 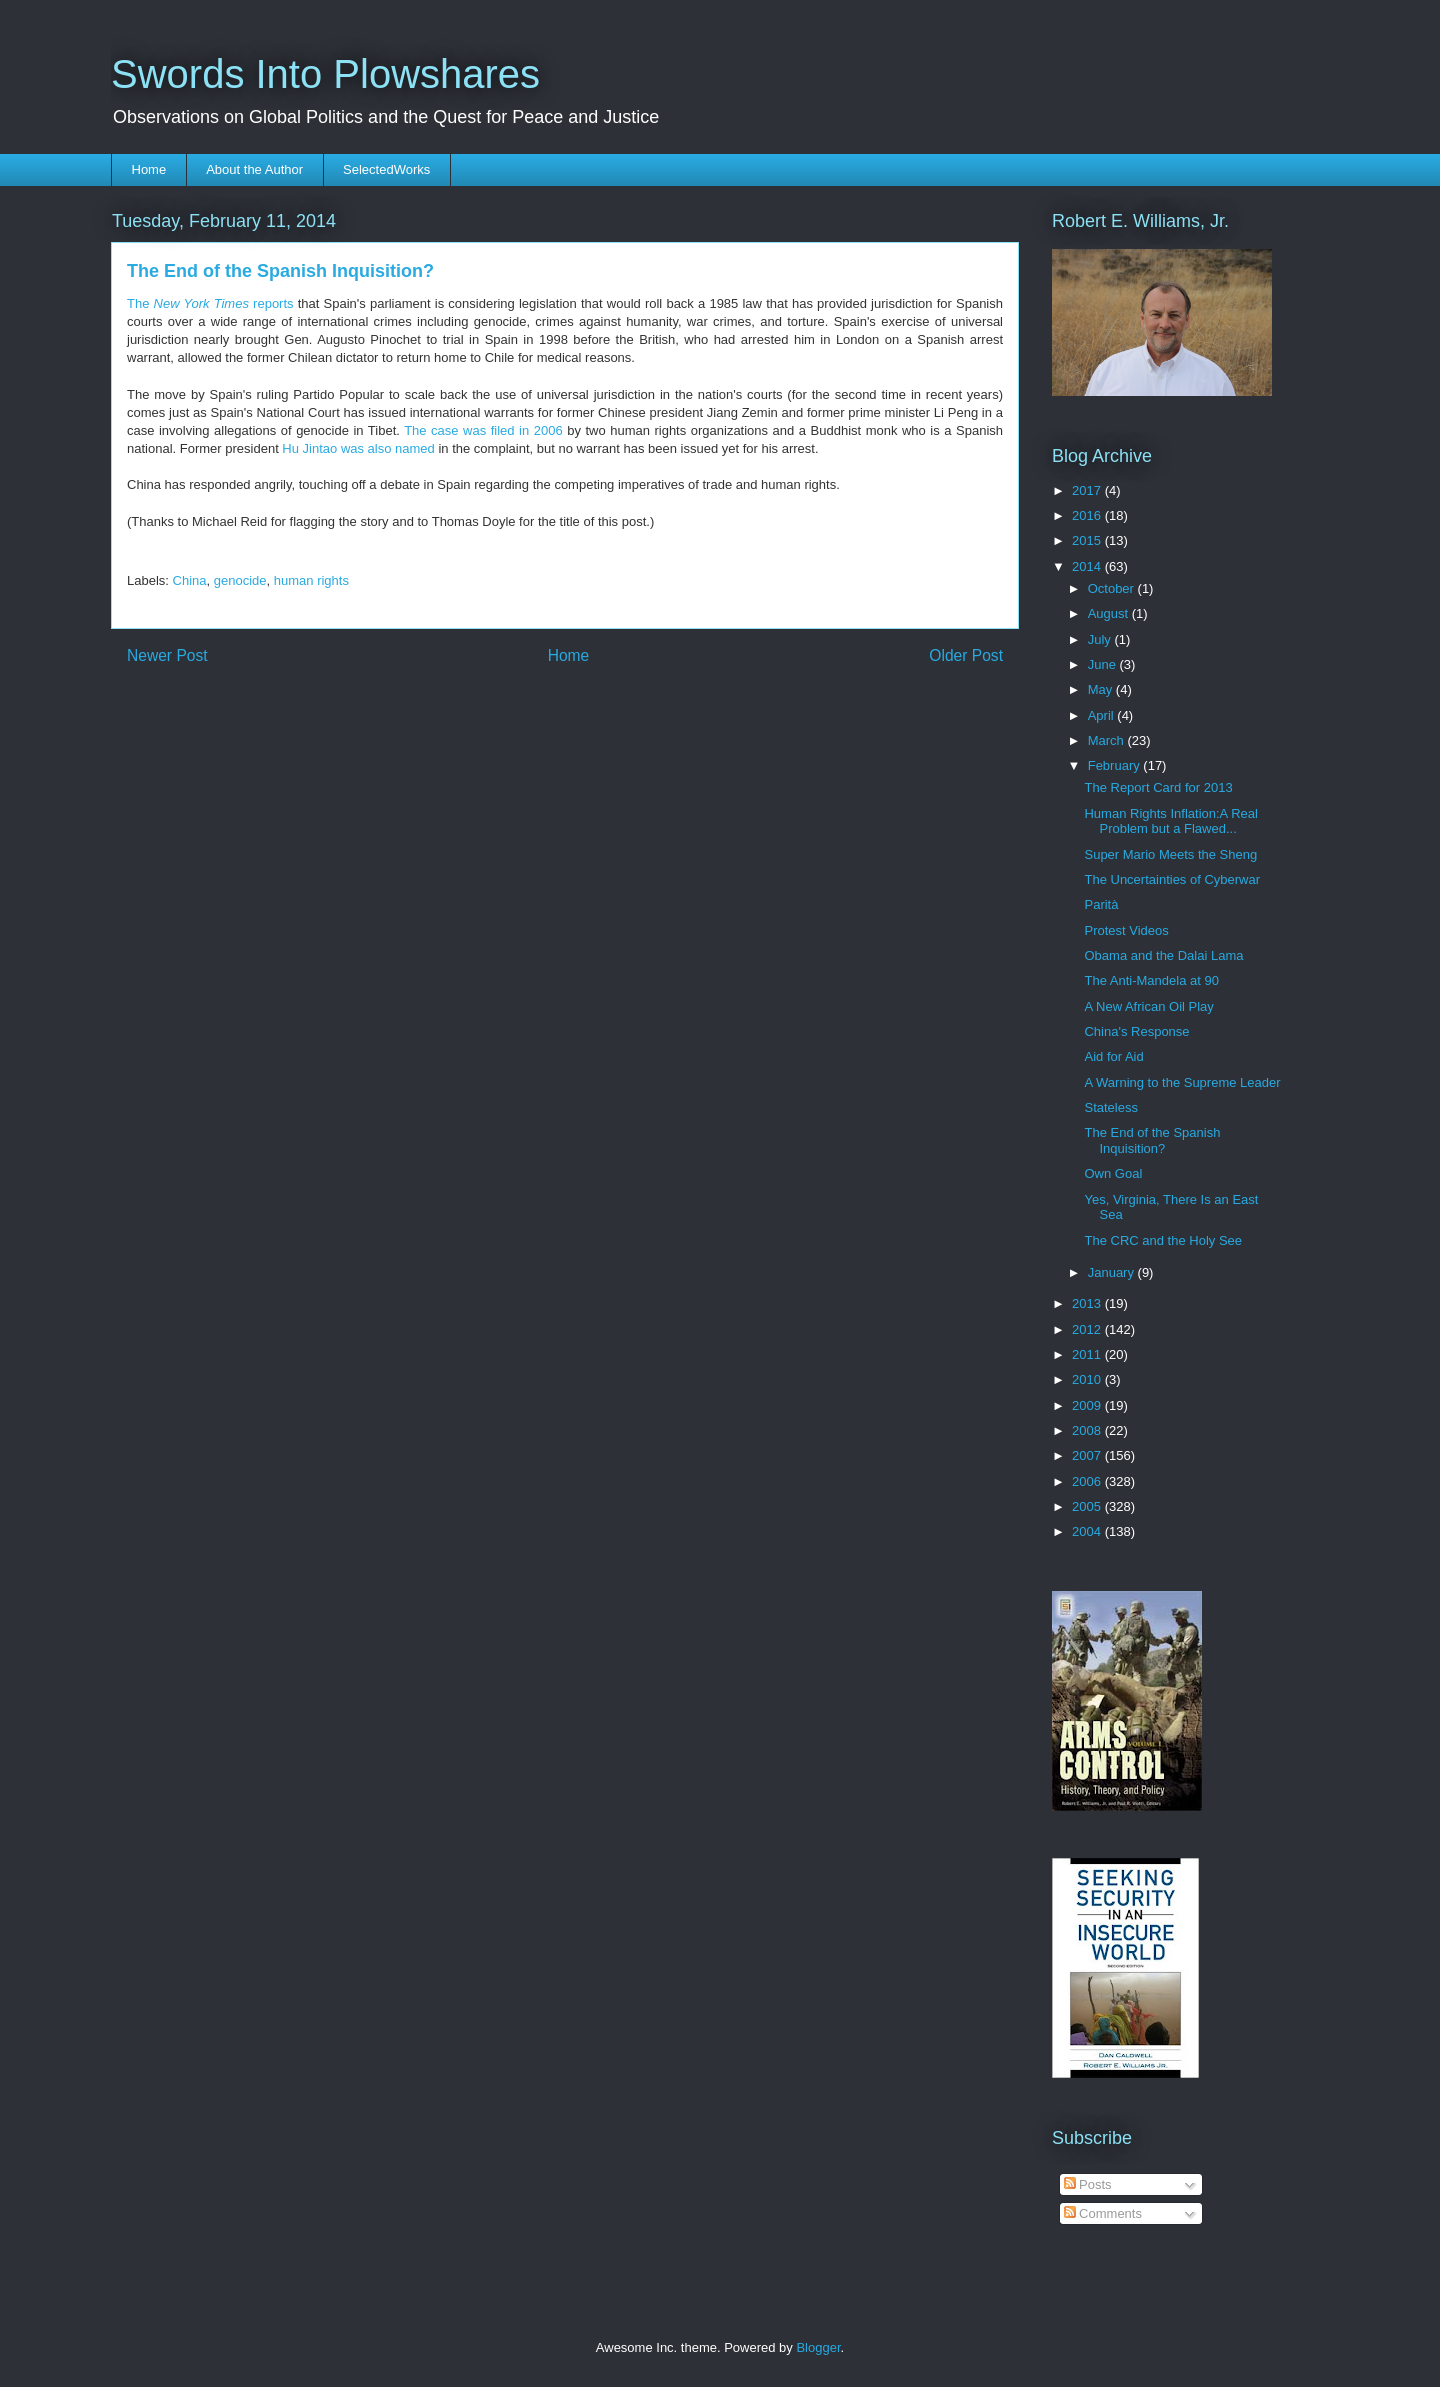 I want to click on A New African Oil Play, so click(x=1148, y=1006).